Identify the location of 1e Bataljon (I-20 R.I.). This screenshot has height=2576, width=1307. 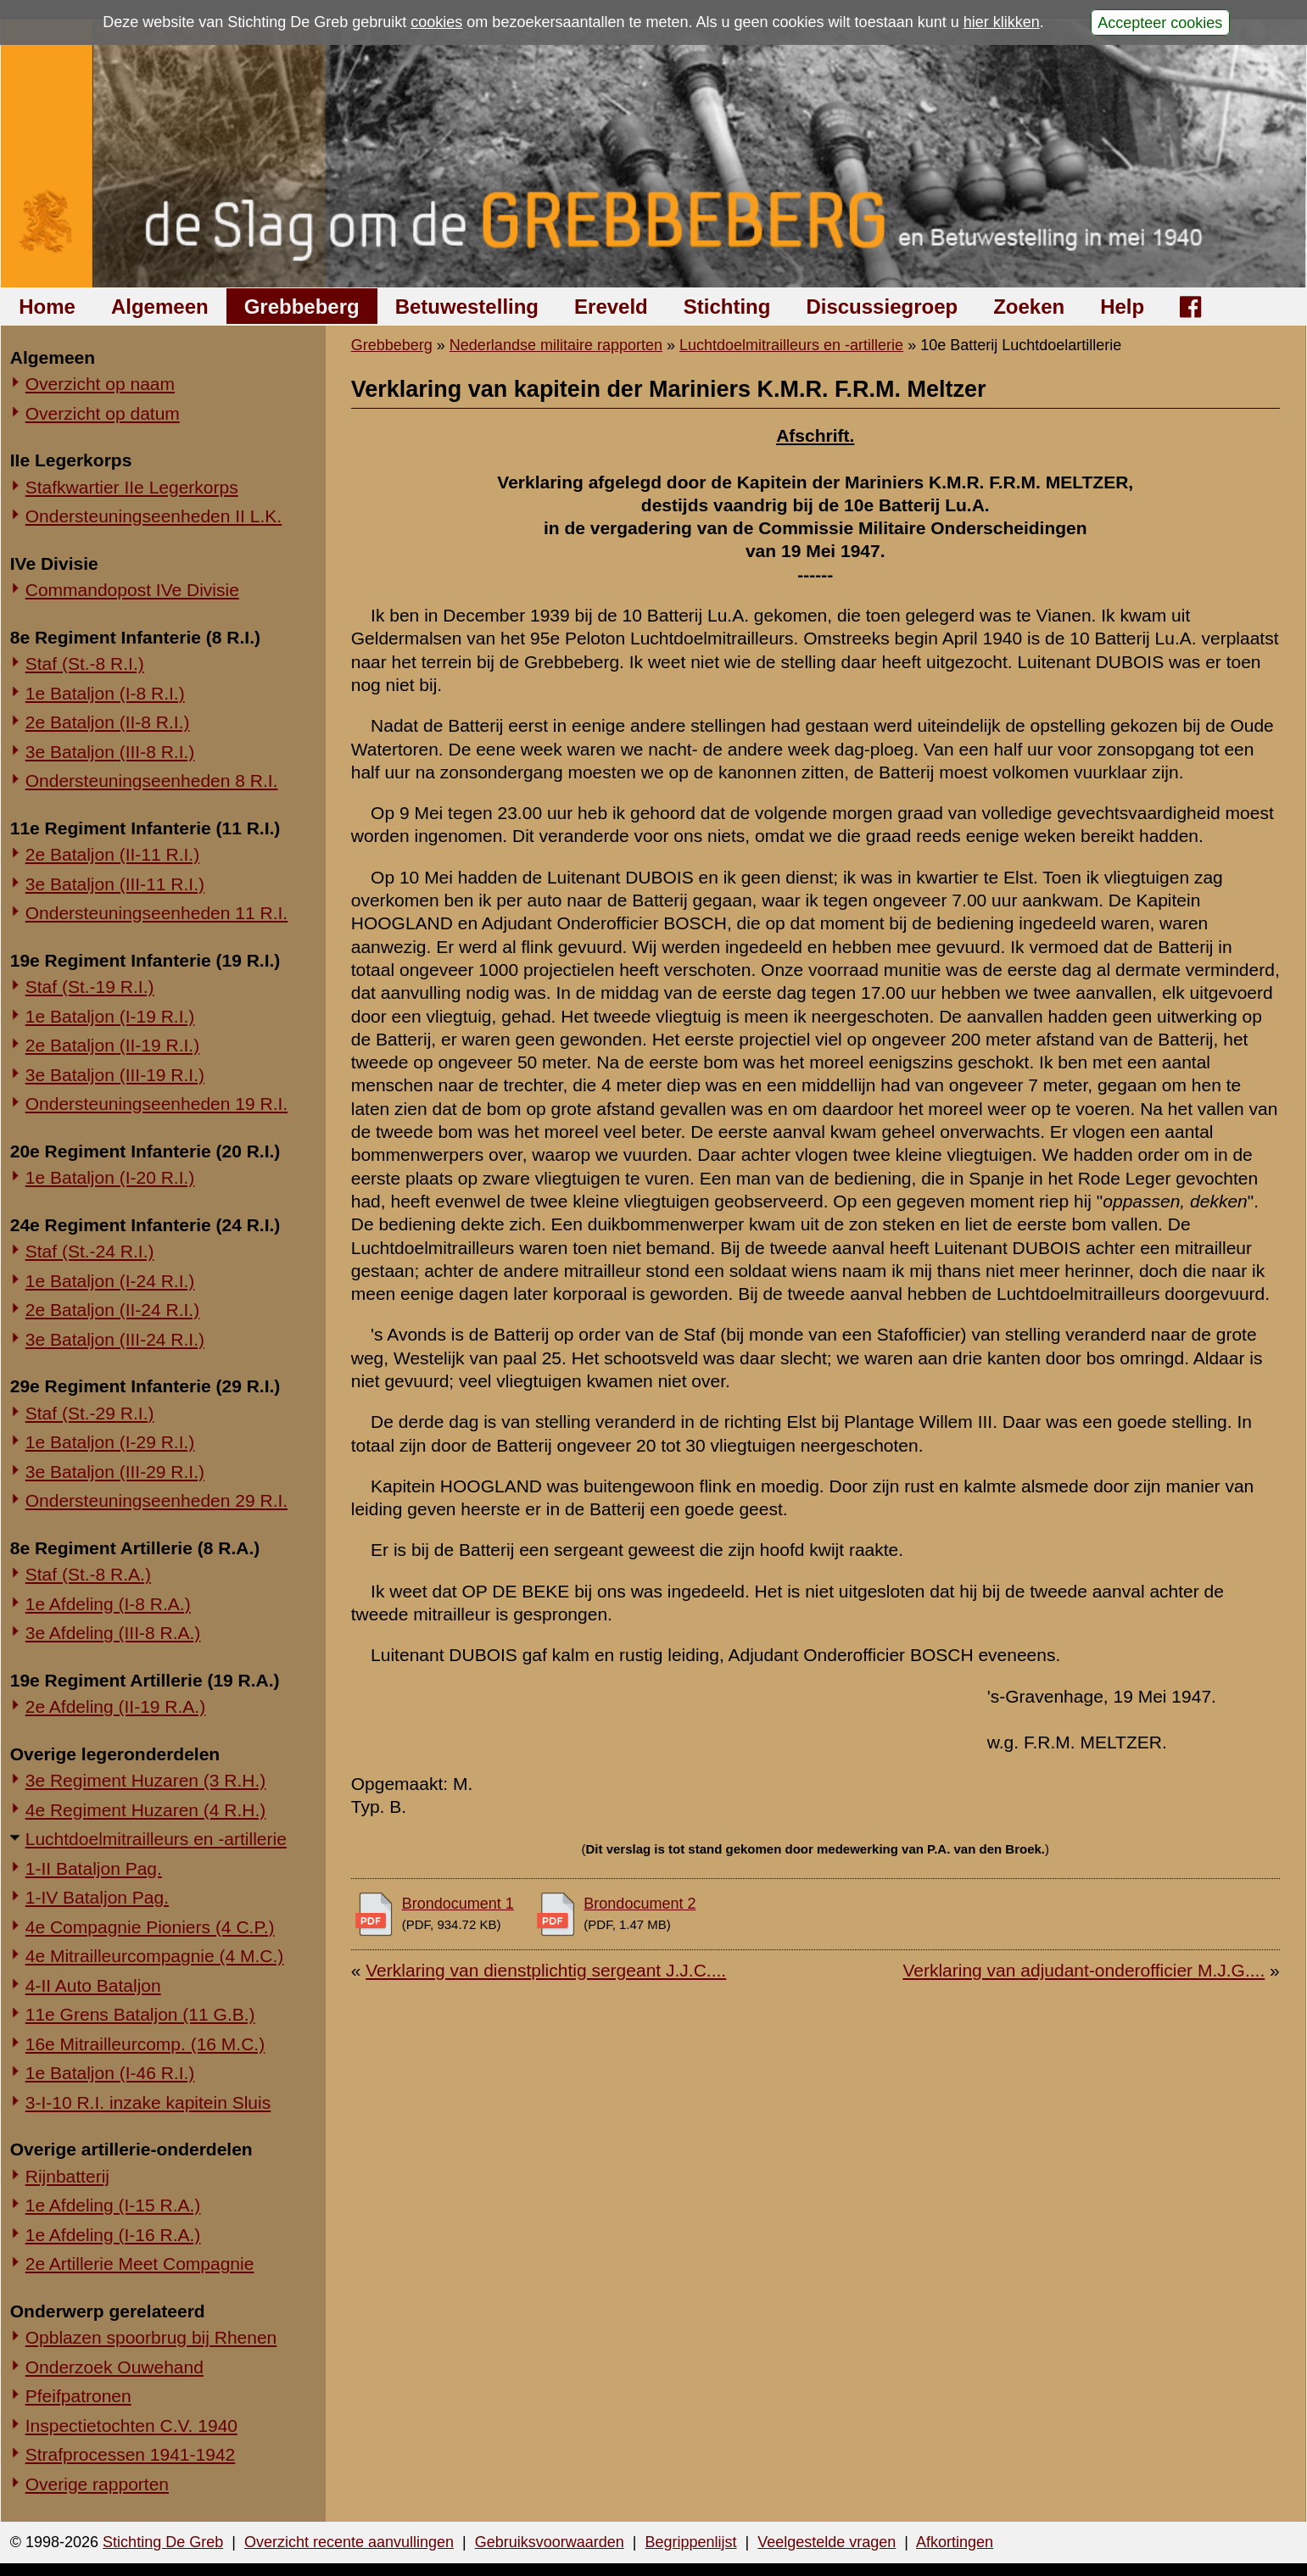
(110, 1177).